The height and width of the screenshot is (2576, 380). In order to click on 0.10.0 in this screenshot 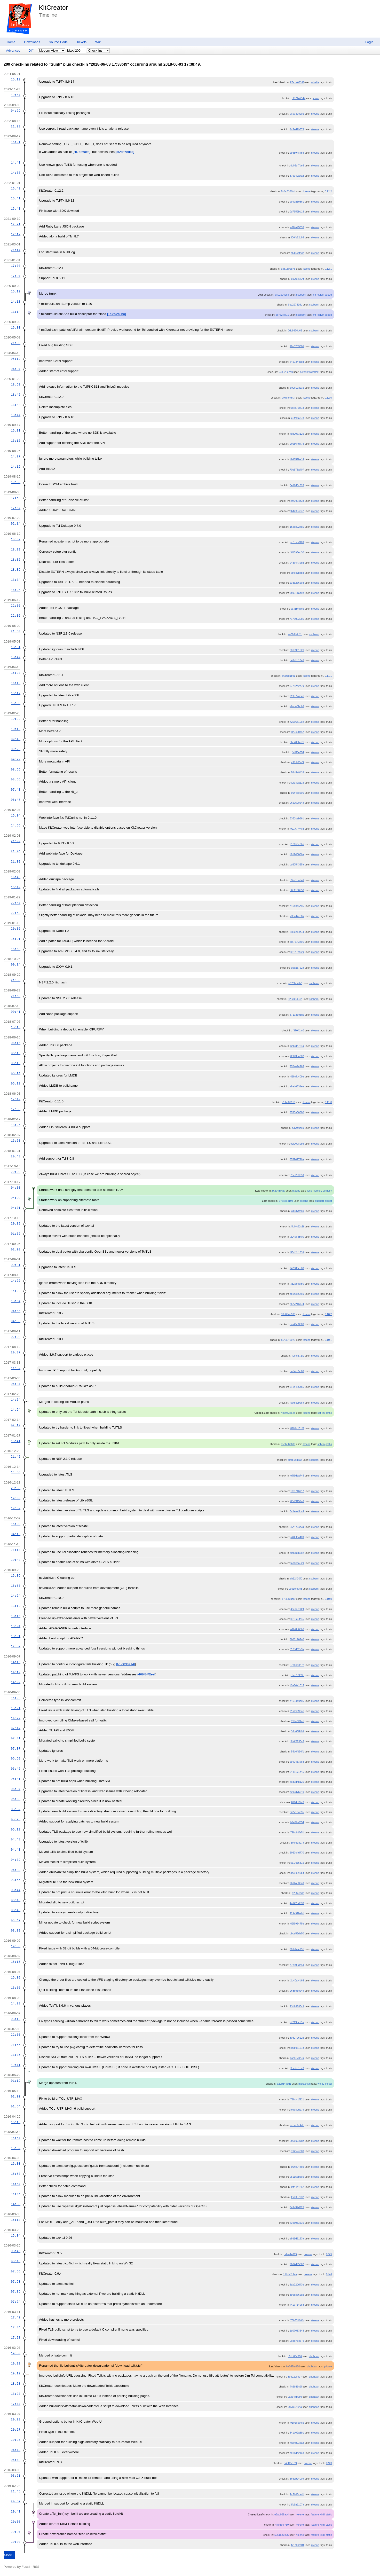, I will do `click(328, 1598)`.